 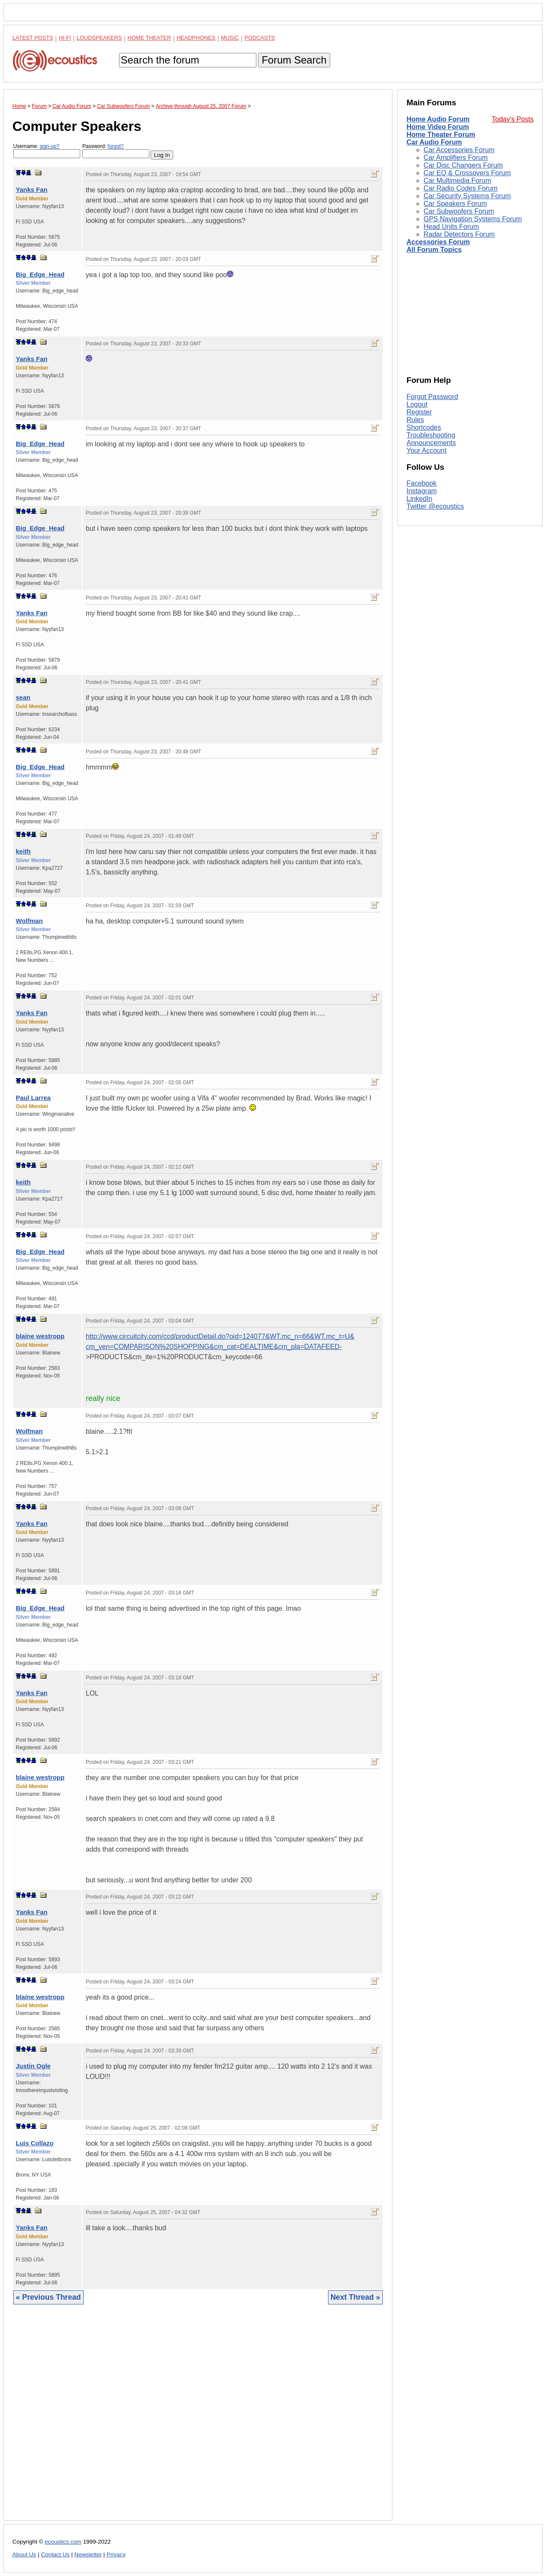 What do you see at coordinates (431, 442) in the screenshot?
I see `Announcements` at bounding box center [431, 442].